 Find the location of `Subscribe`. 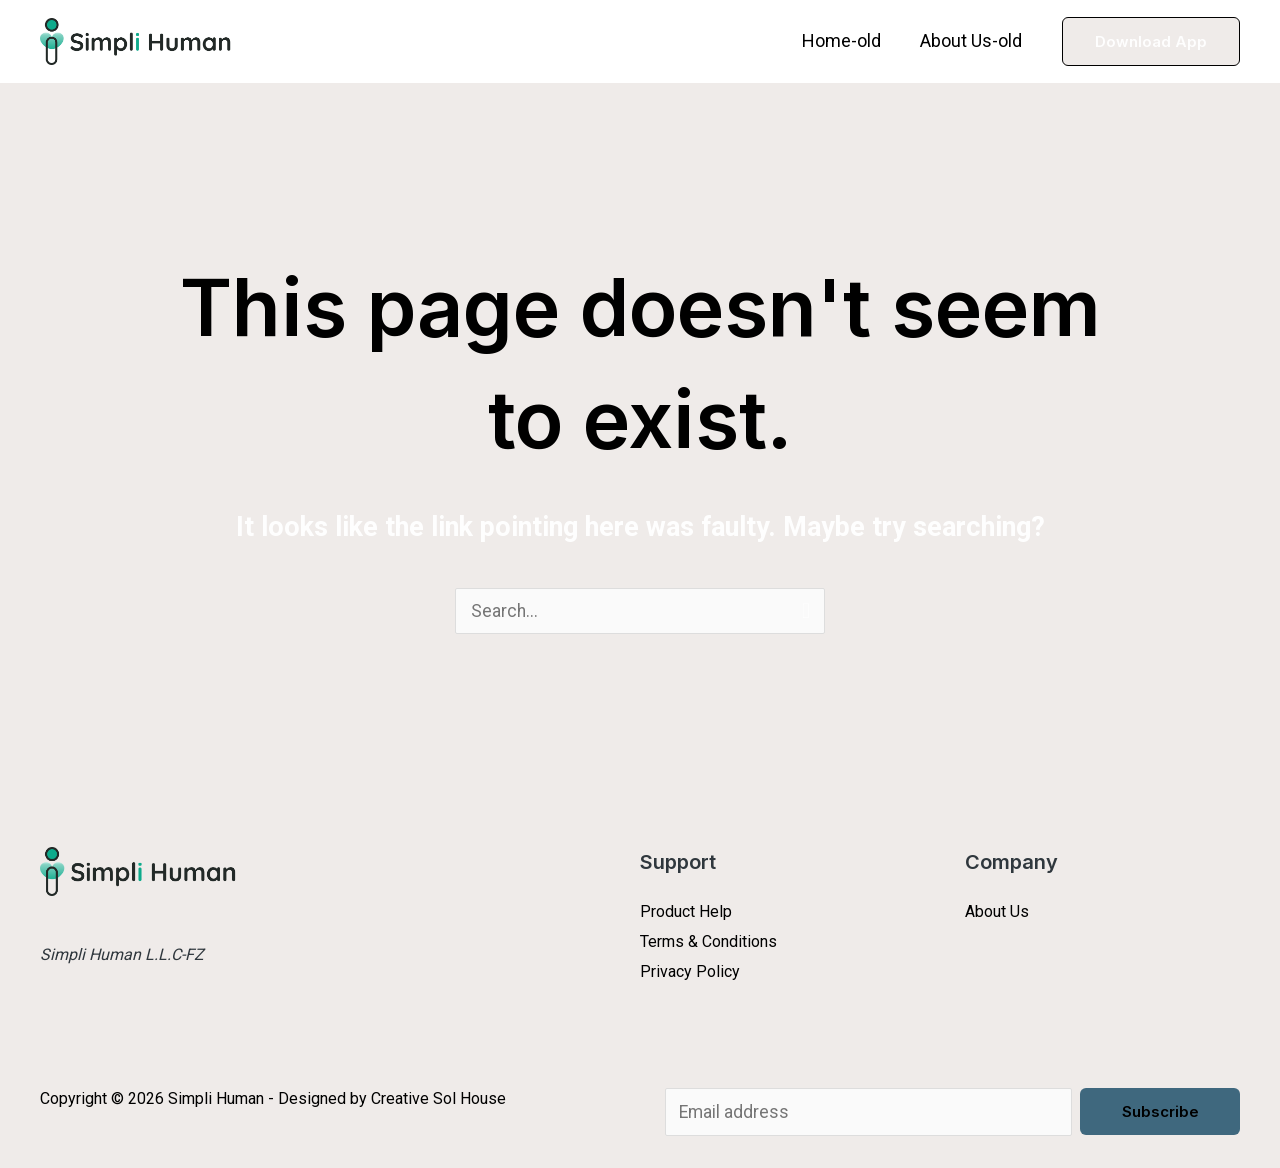

Subscribe is located at coordinates (1160, 1111).